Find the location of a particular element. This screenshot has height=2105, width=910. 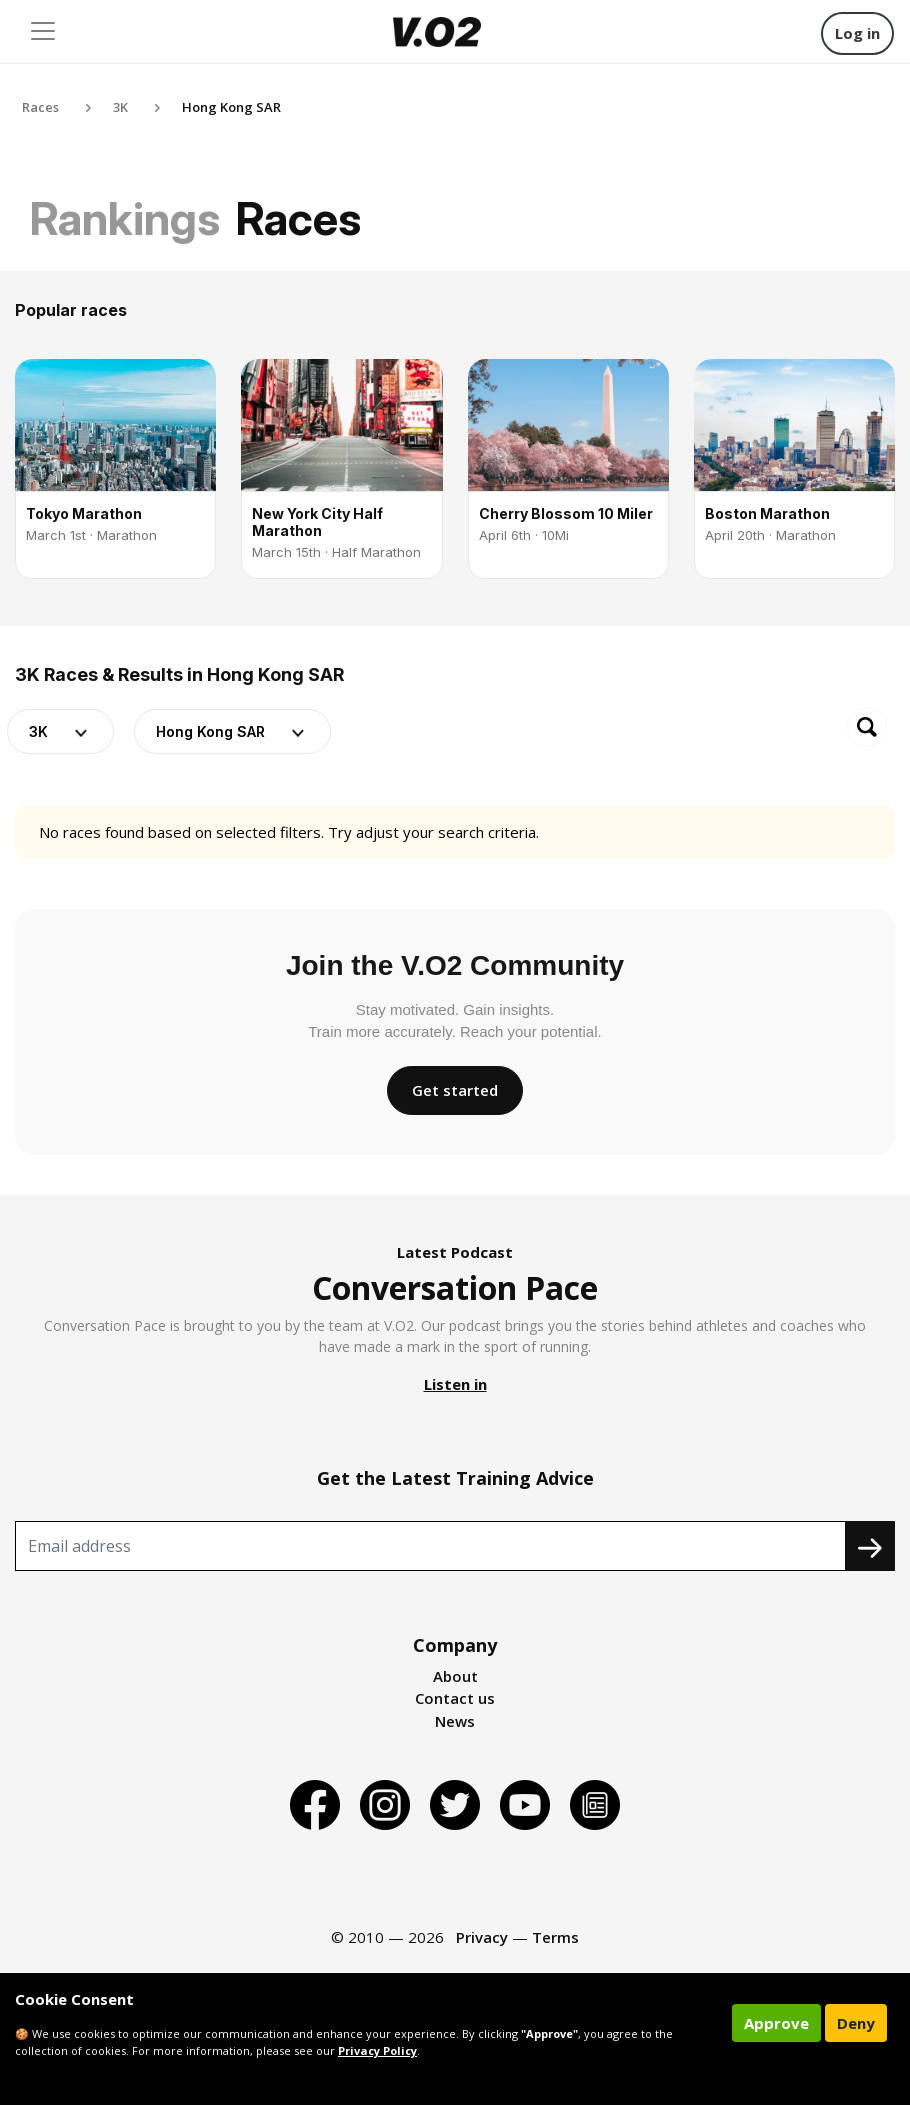

Privacy Policy is located at coordinates (377, 2050).